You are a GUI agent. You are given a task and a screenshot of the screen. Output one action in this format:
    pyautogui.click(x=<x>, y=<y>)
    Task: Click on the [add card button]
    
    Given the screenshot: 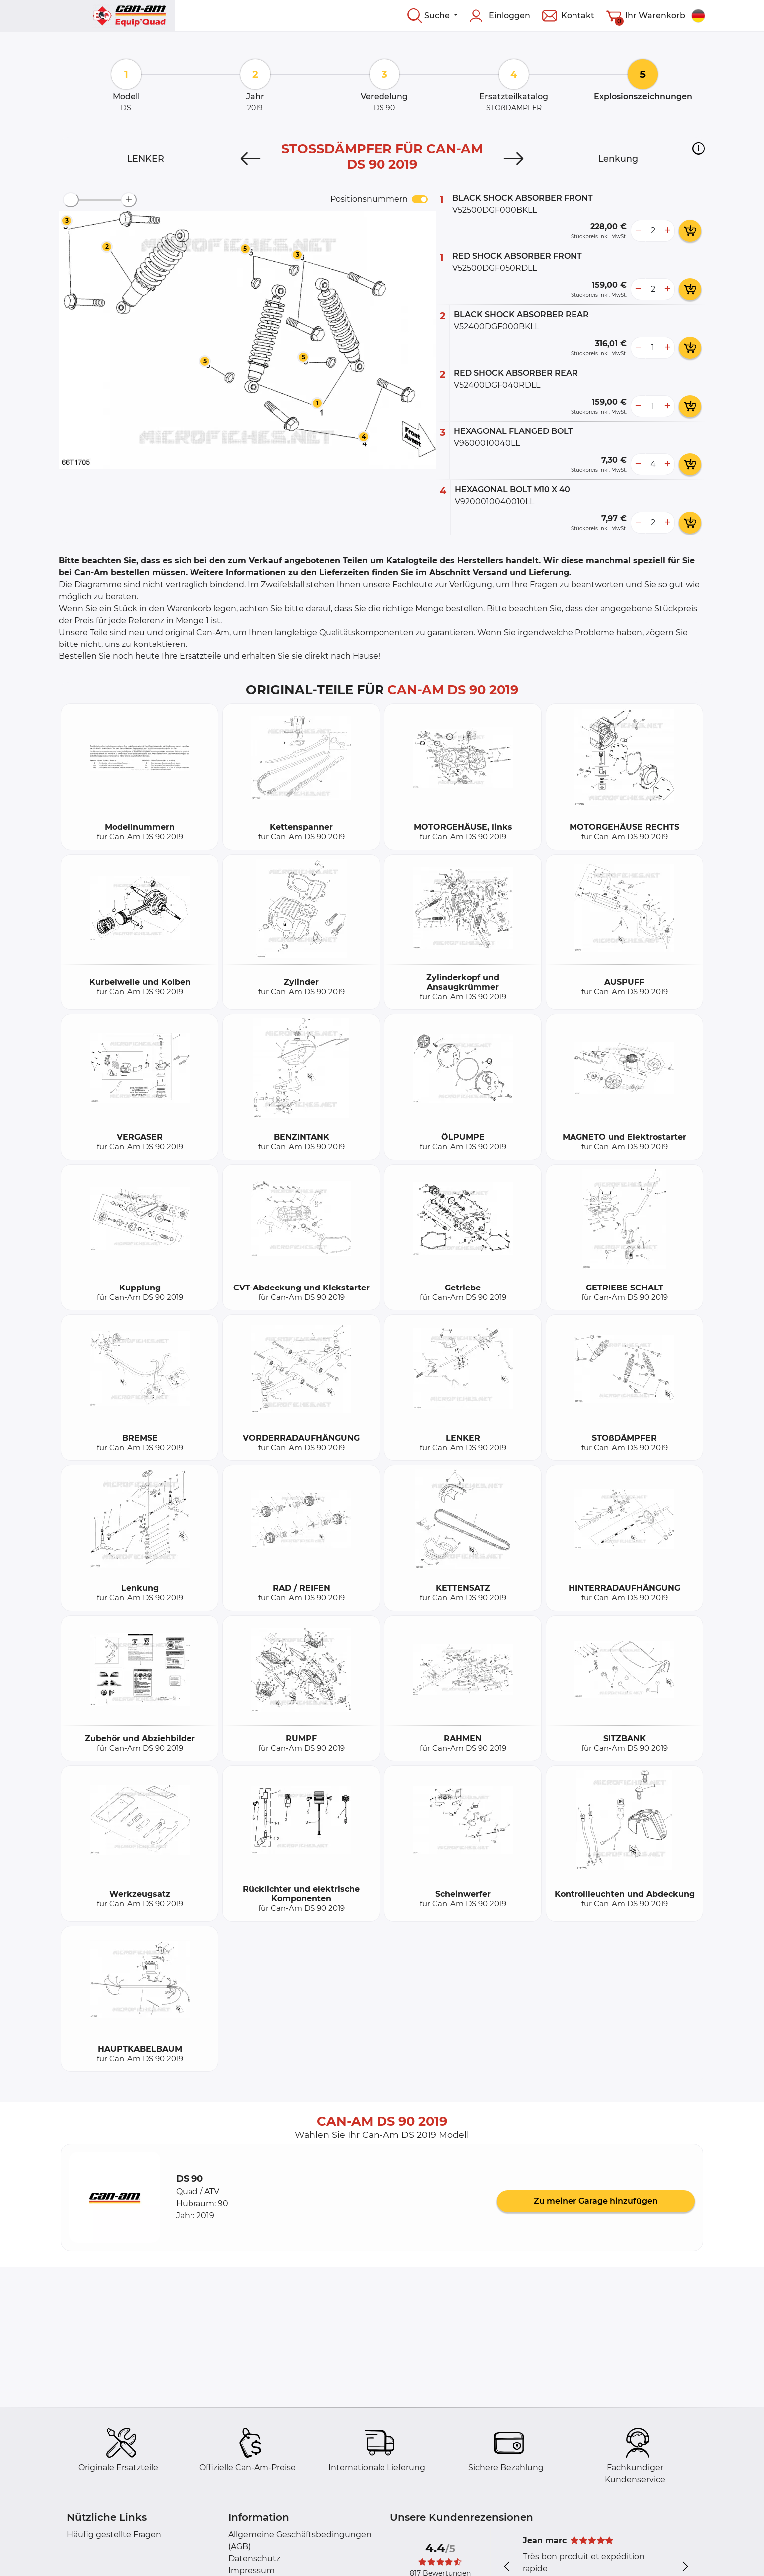 What is the action you would take?
    pyautogui.click(x=690, y=231)
    